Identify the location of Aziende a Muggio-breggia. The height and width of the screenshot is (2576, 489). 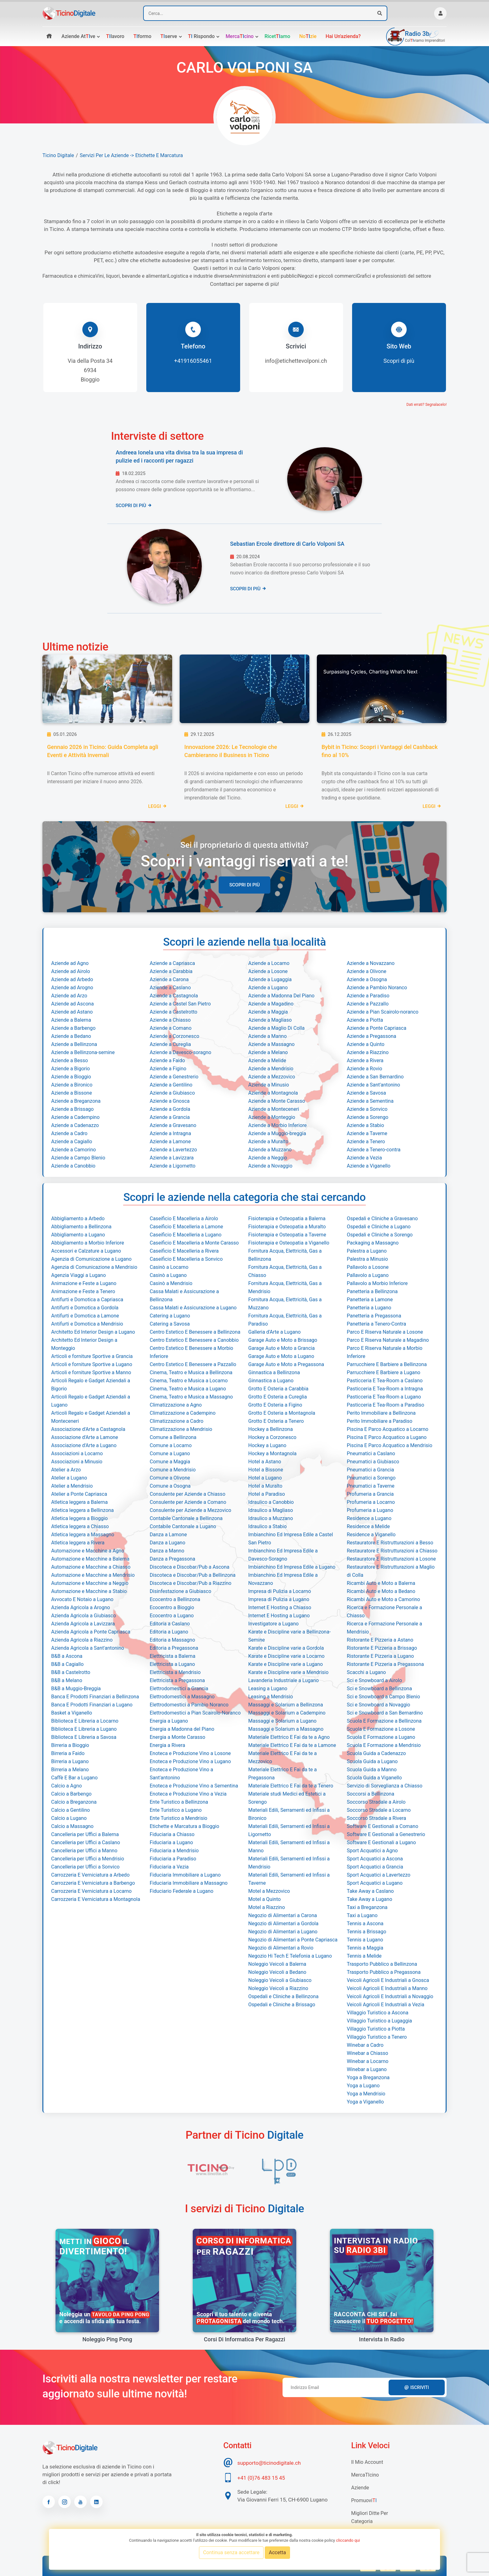
(277, 1133).